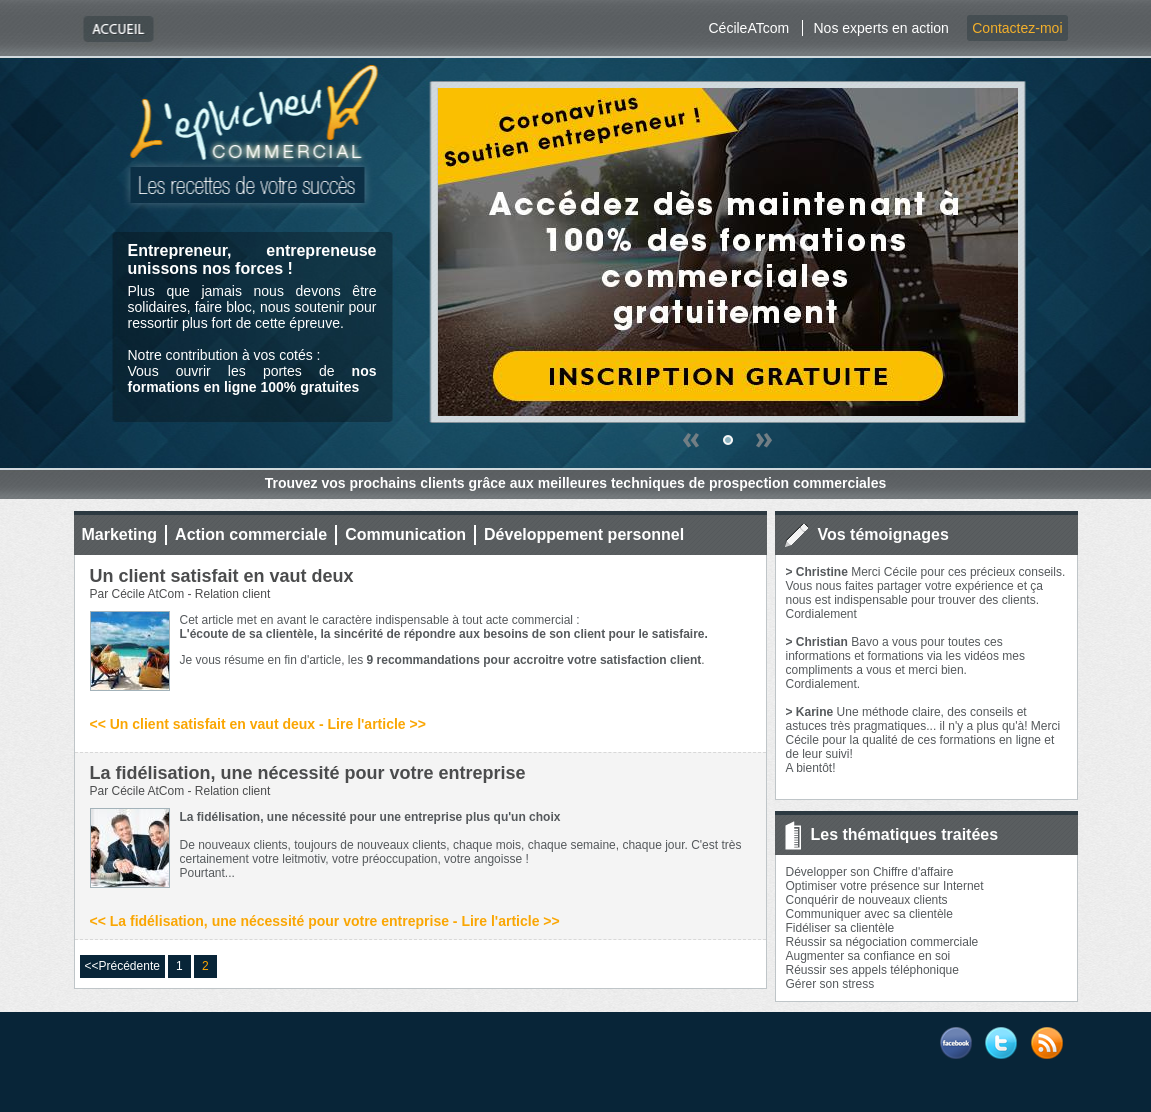 The height and width of the screenshot is (1112, 1151). I want to click on Réussir ses appels téléphonique, so click(872, 970).